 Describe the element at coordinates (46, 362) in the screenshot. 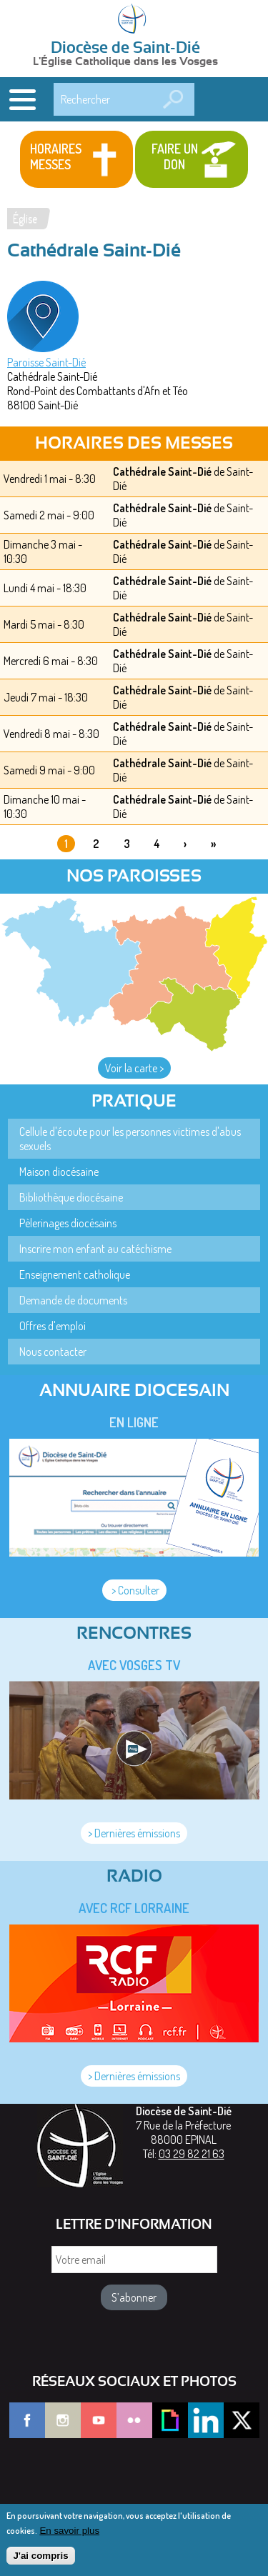

I see `Paroisse Saint-Dié` at that location.